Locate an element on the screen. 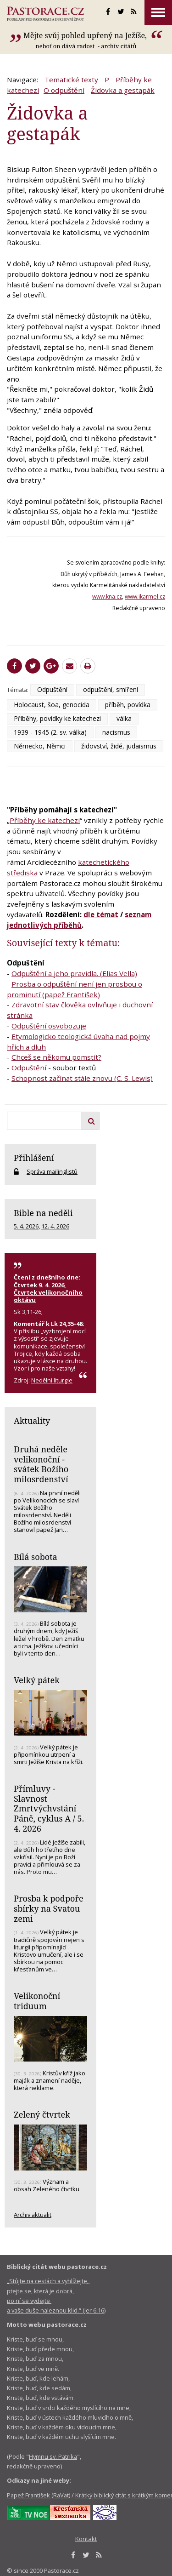  12. 4. 2026 is located at coordinates (55, 1226).